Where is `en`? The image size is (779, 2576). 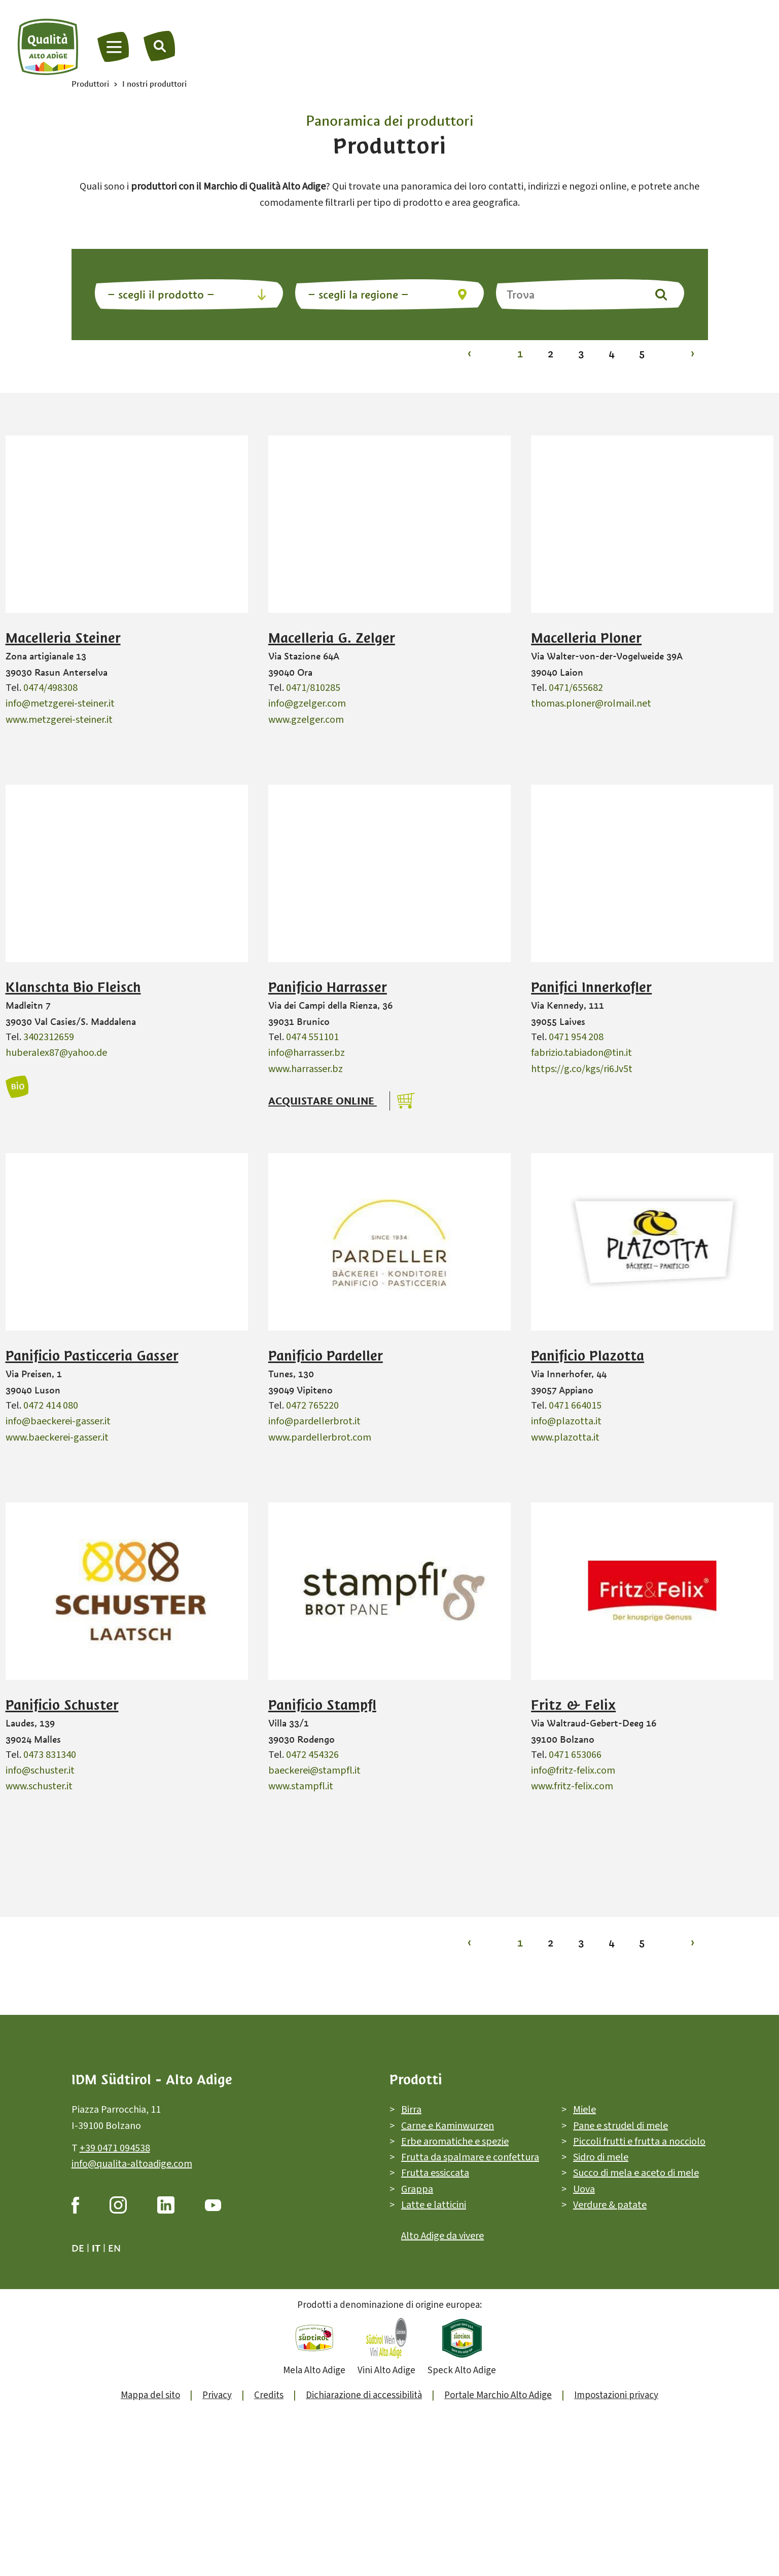 en is located at coordinates (114, 2248).